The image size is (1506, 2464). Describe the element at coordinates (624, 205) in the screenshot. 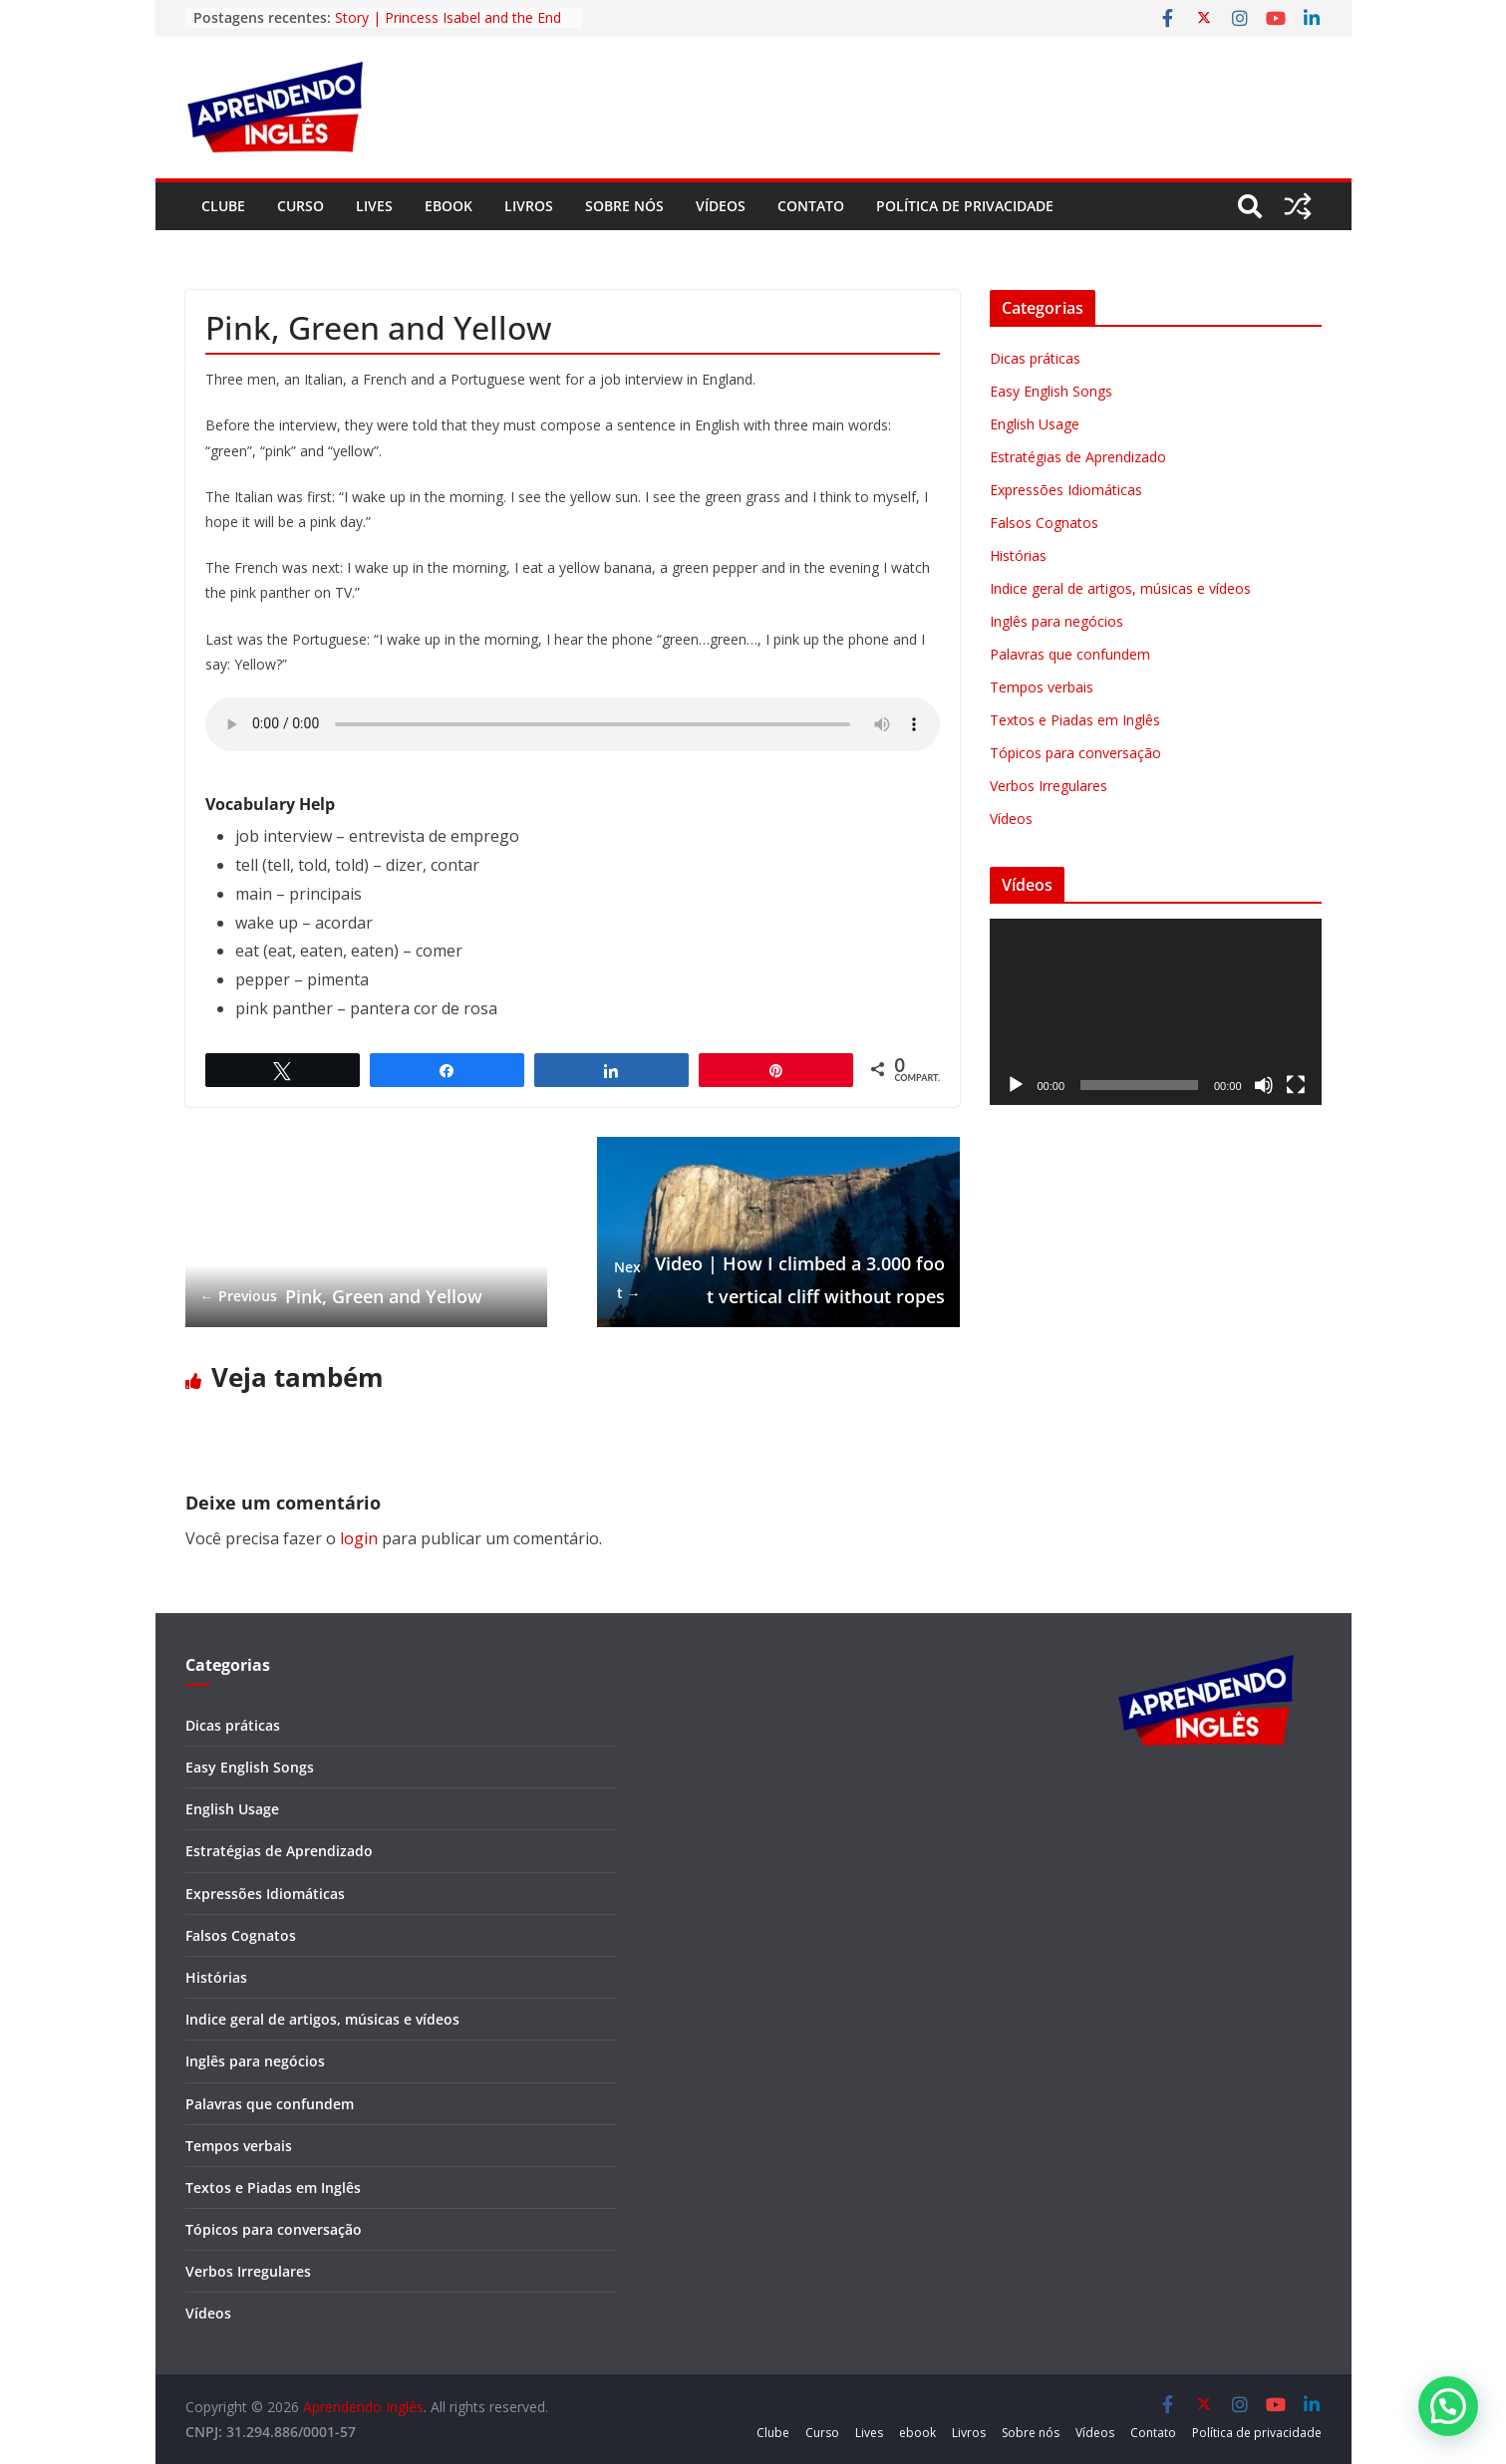

I see `Sobre nós` at that location.